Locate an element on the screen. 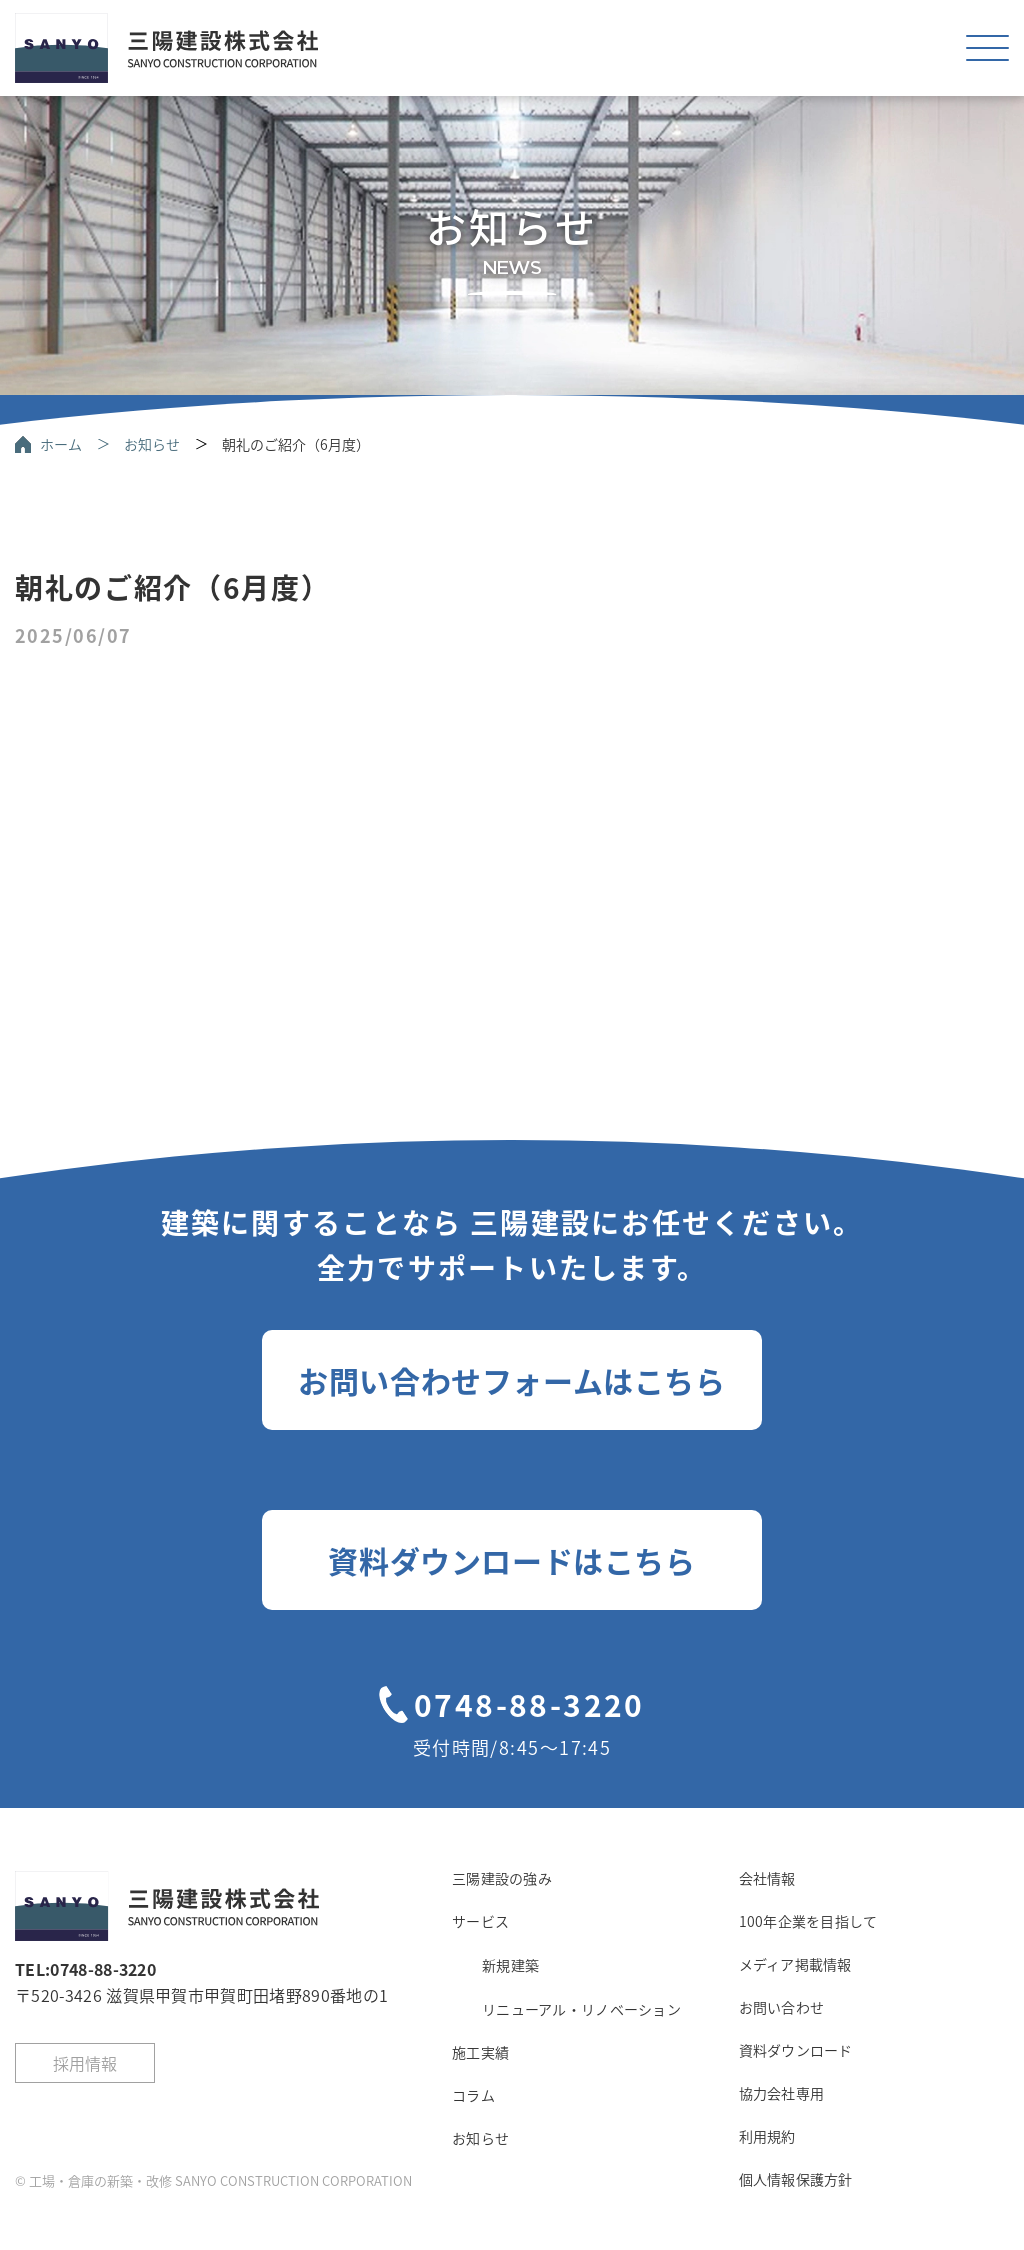  リニューアル・リノベーション is located at coordinates (581, 2009).